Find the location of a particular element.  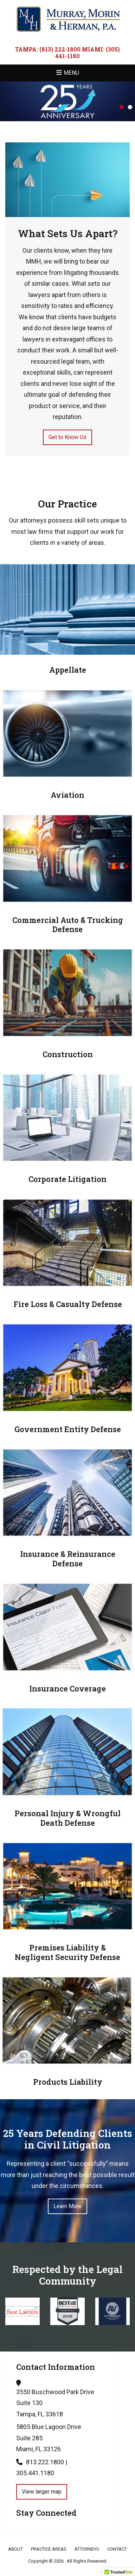

Corporate Litigation is located at coordinates (67, 1179).